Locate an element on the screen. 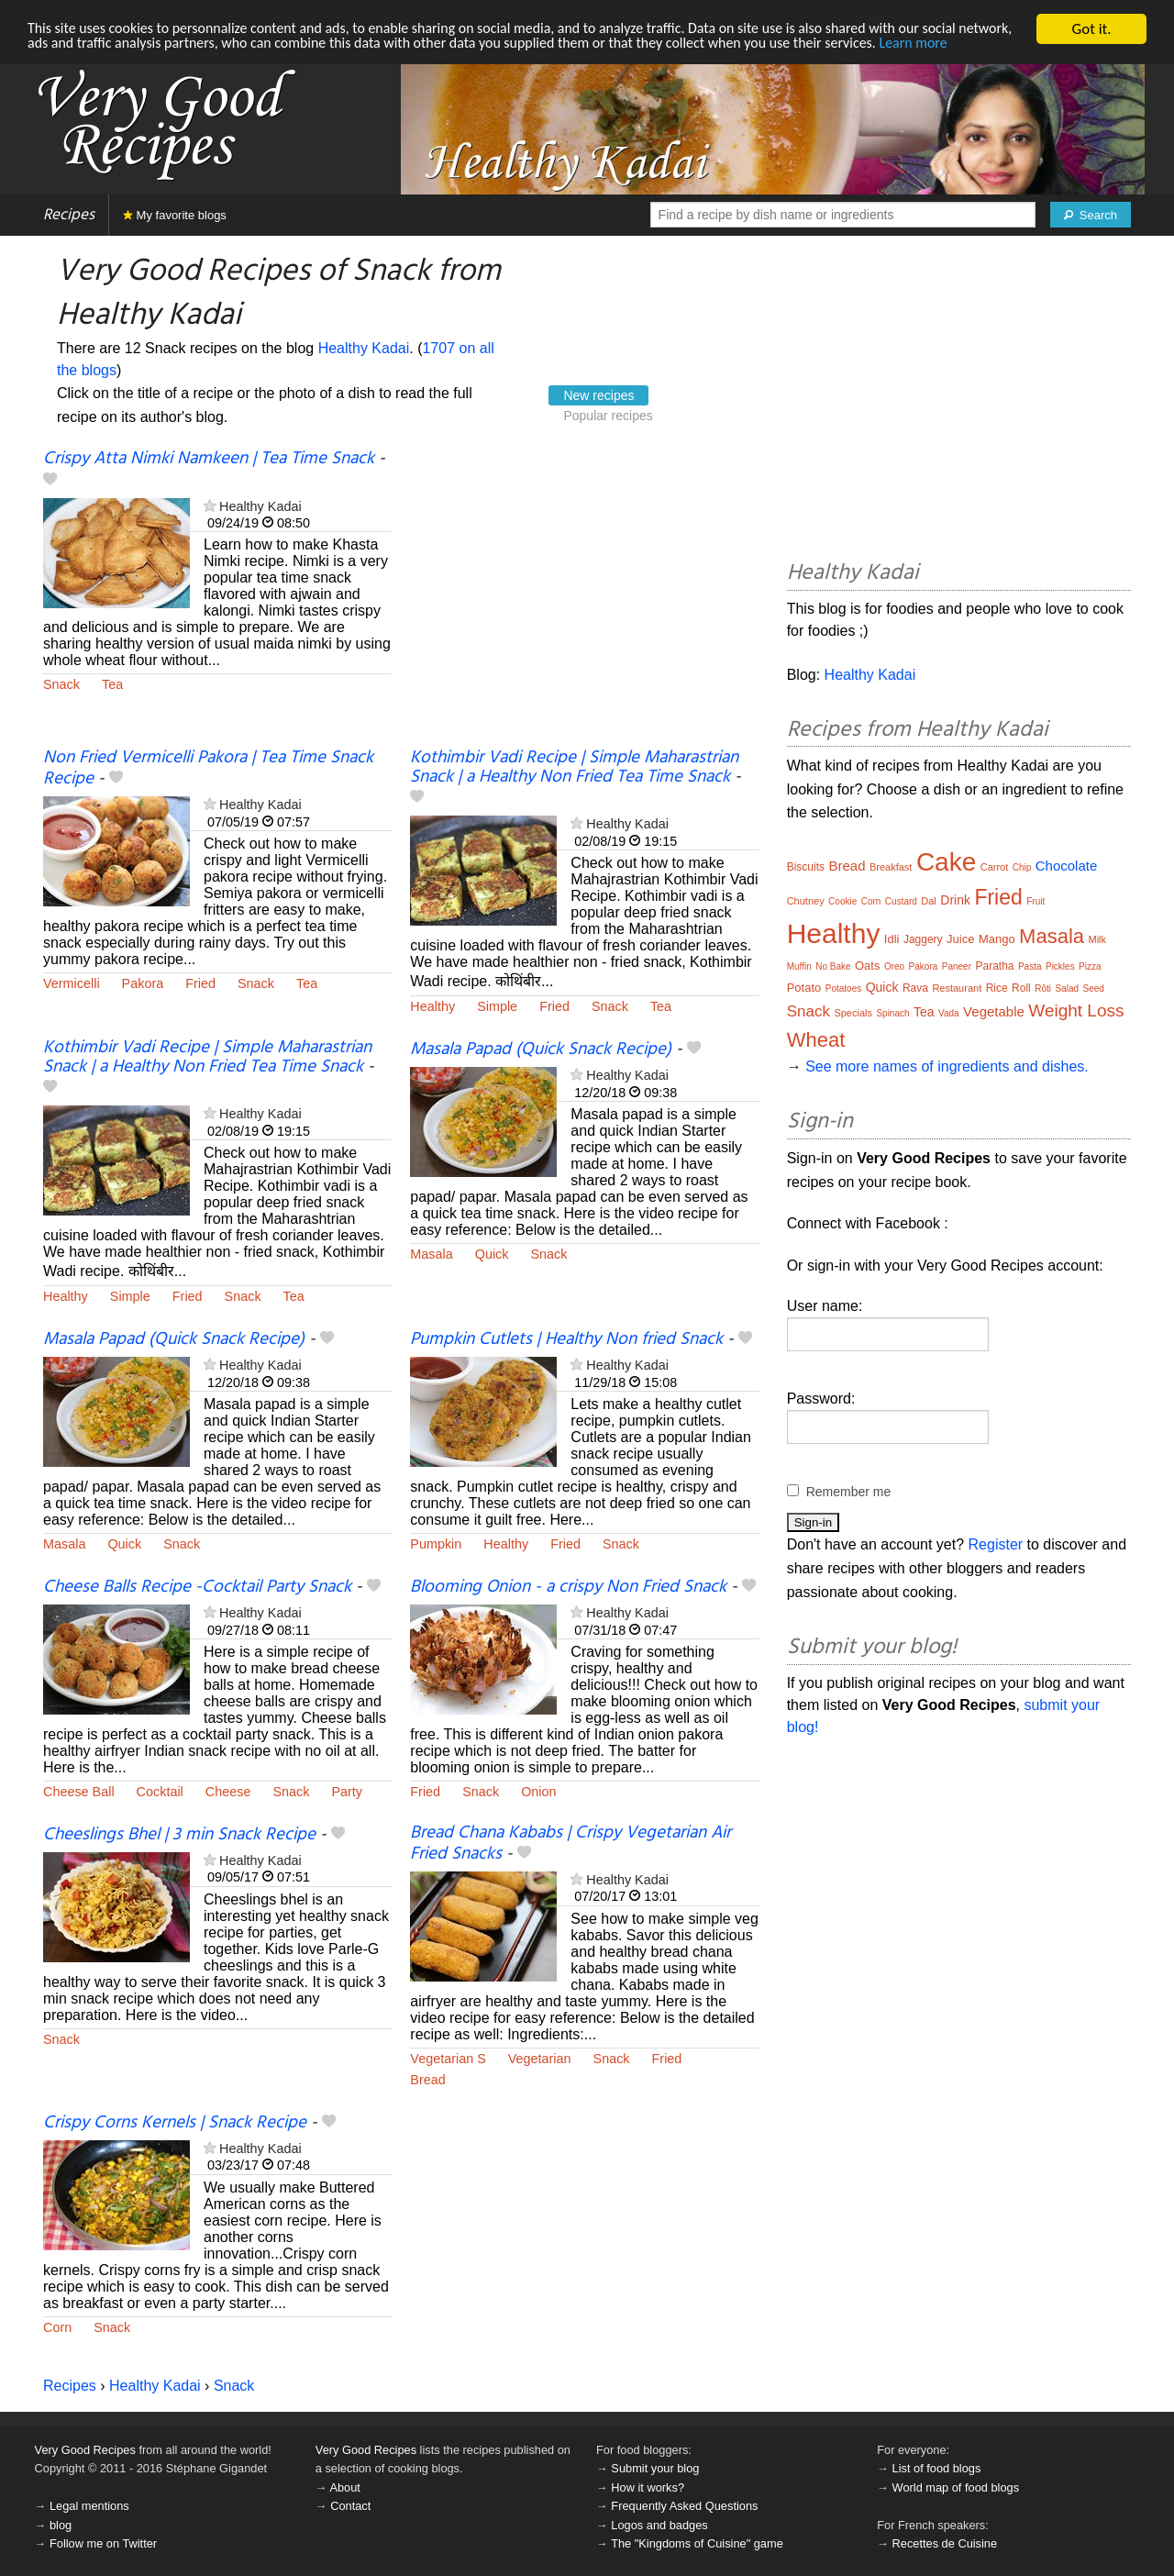 This screenshot has width=1174, height=2576. Crispy Atta Nimki Namkeen | Tea Time Snack is located at coordinates (208, 458).